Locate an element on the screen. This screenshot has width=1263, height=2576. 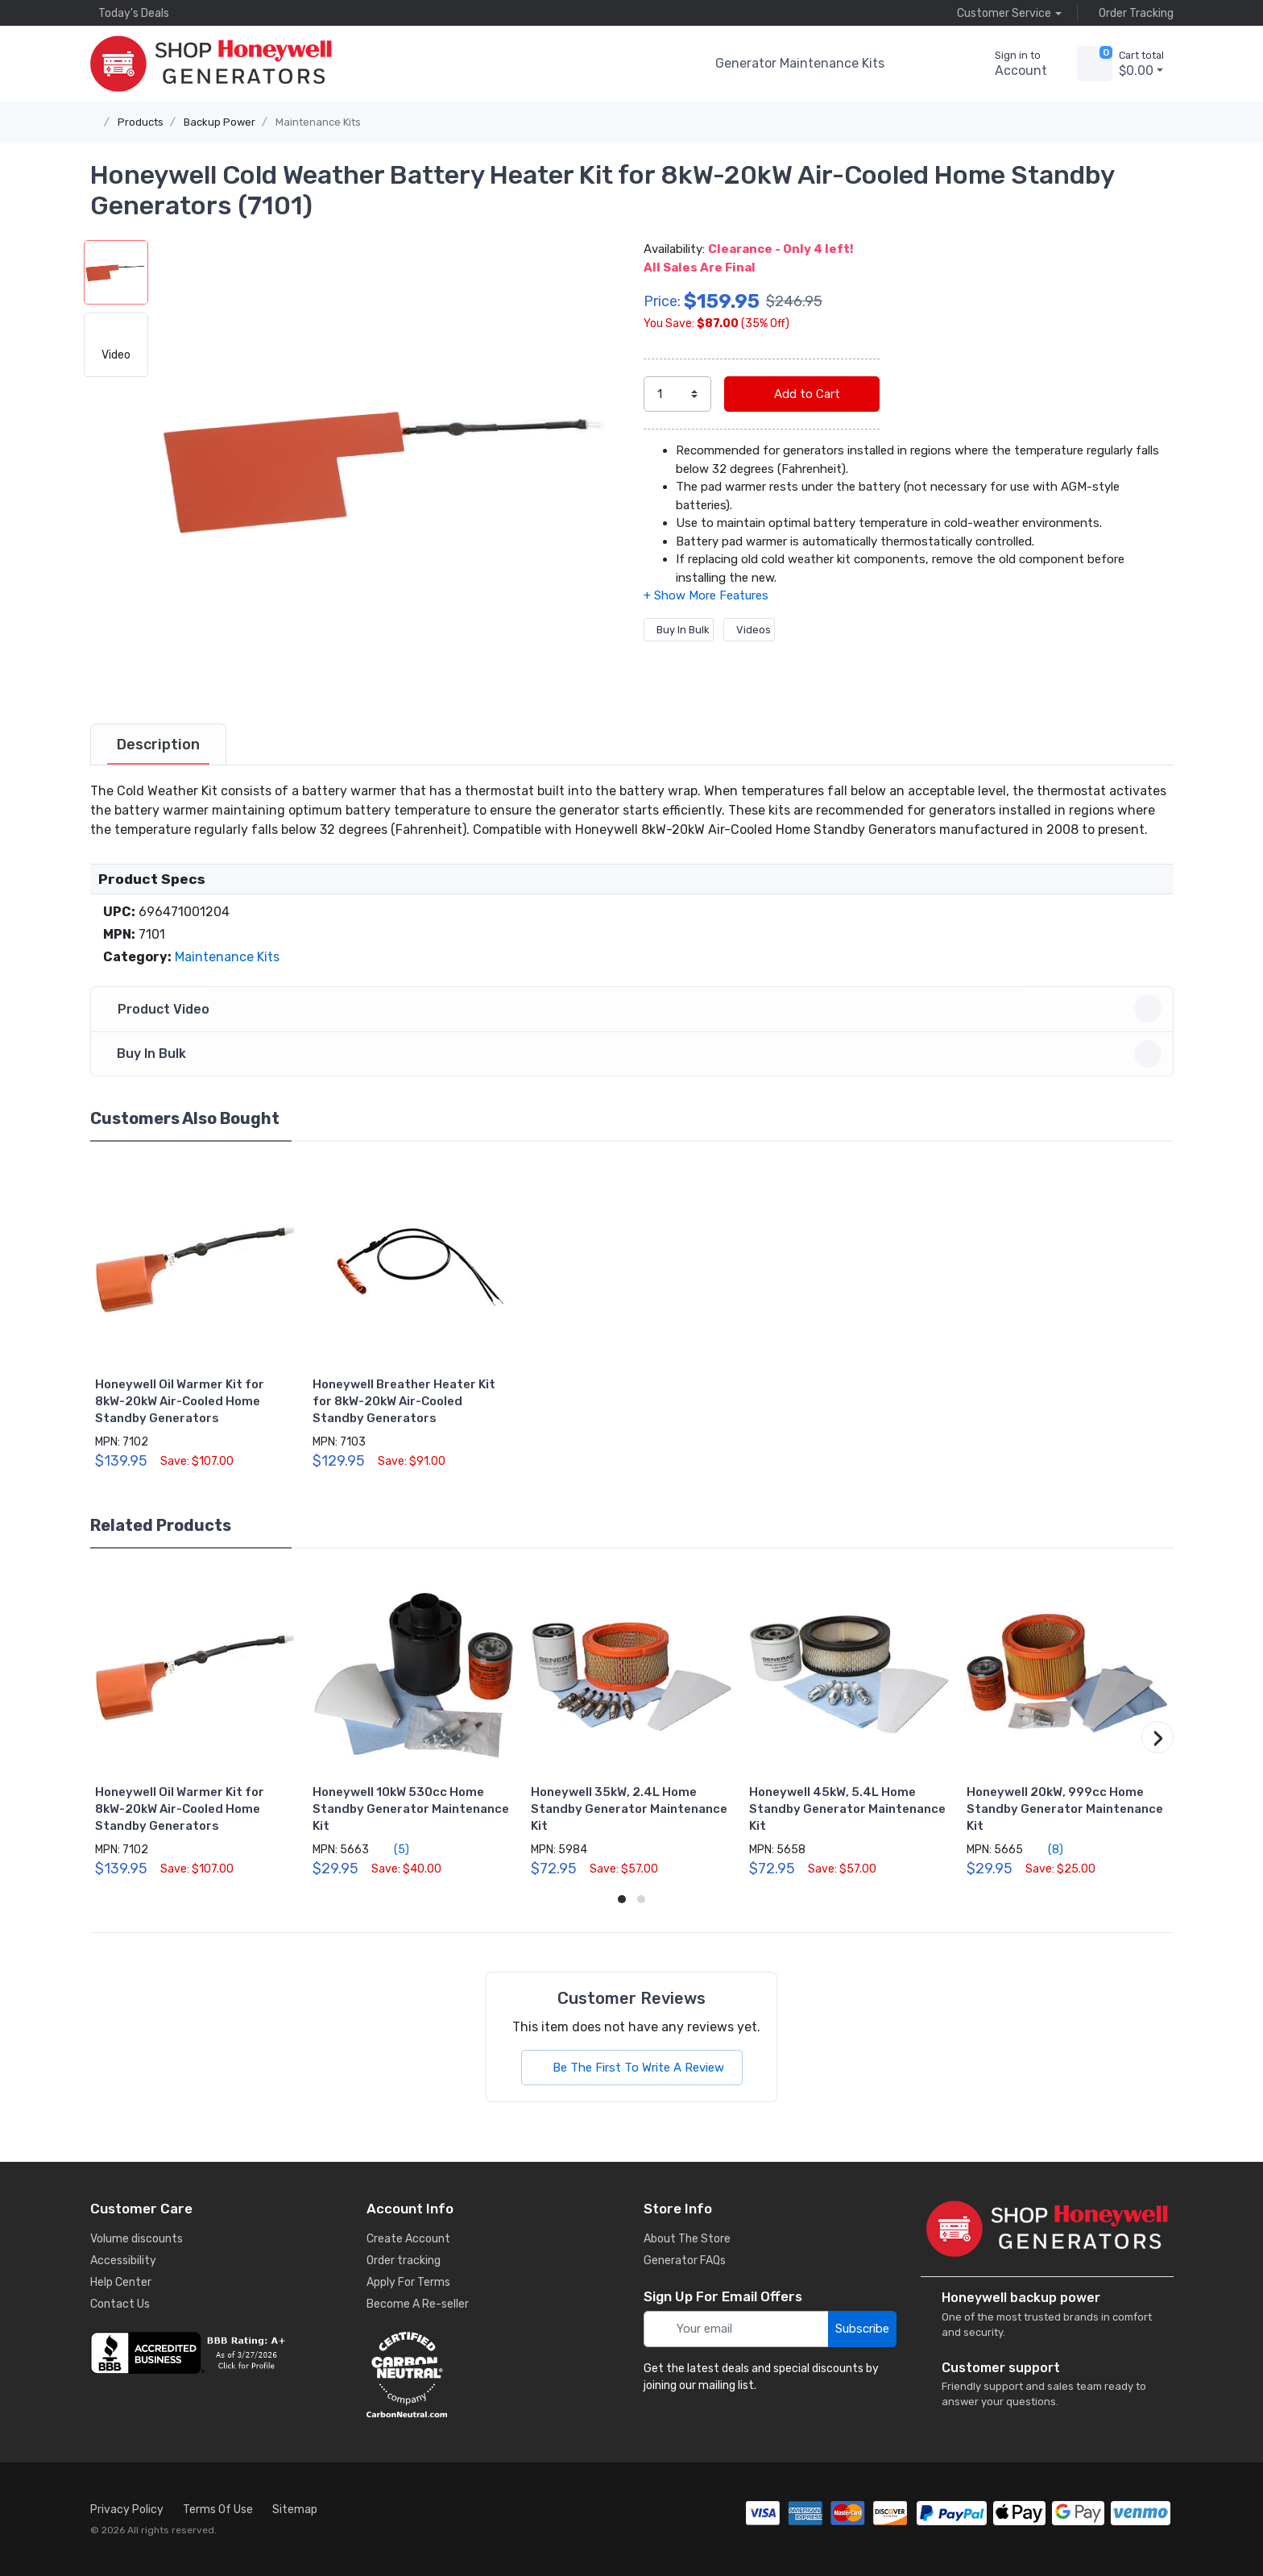
Order Tracking is located at coordinates (1132, 13).